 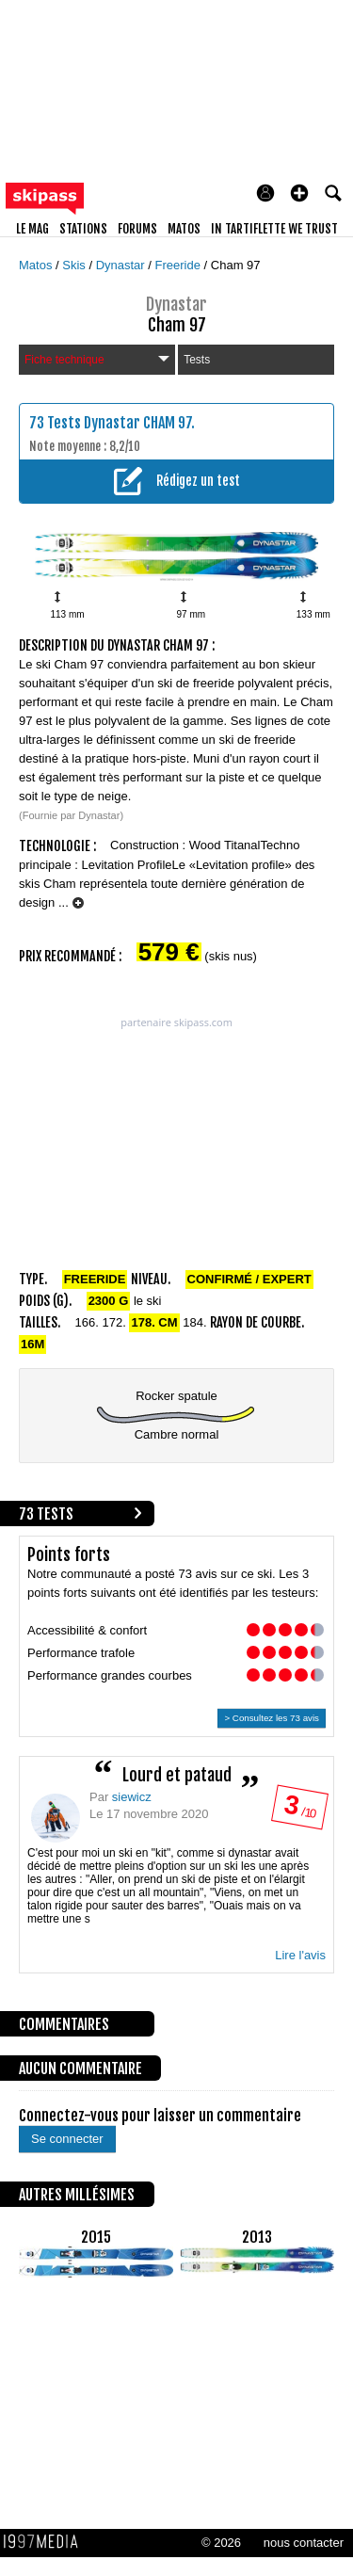 I want to click on Se connecter, so click(x=67, y=2139).